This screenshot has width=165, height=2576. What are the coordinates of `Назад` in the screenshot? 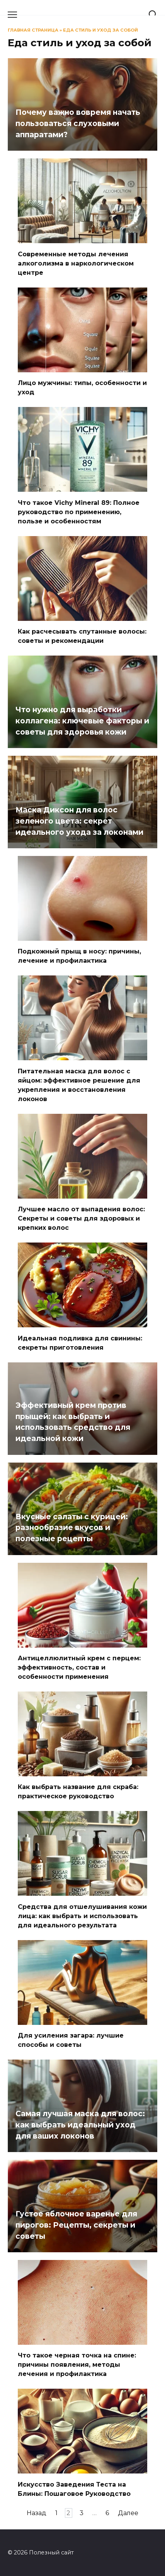 It's located at (36, 2513).